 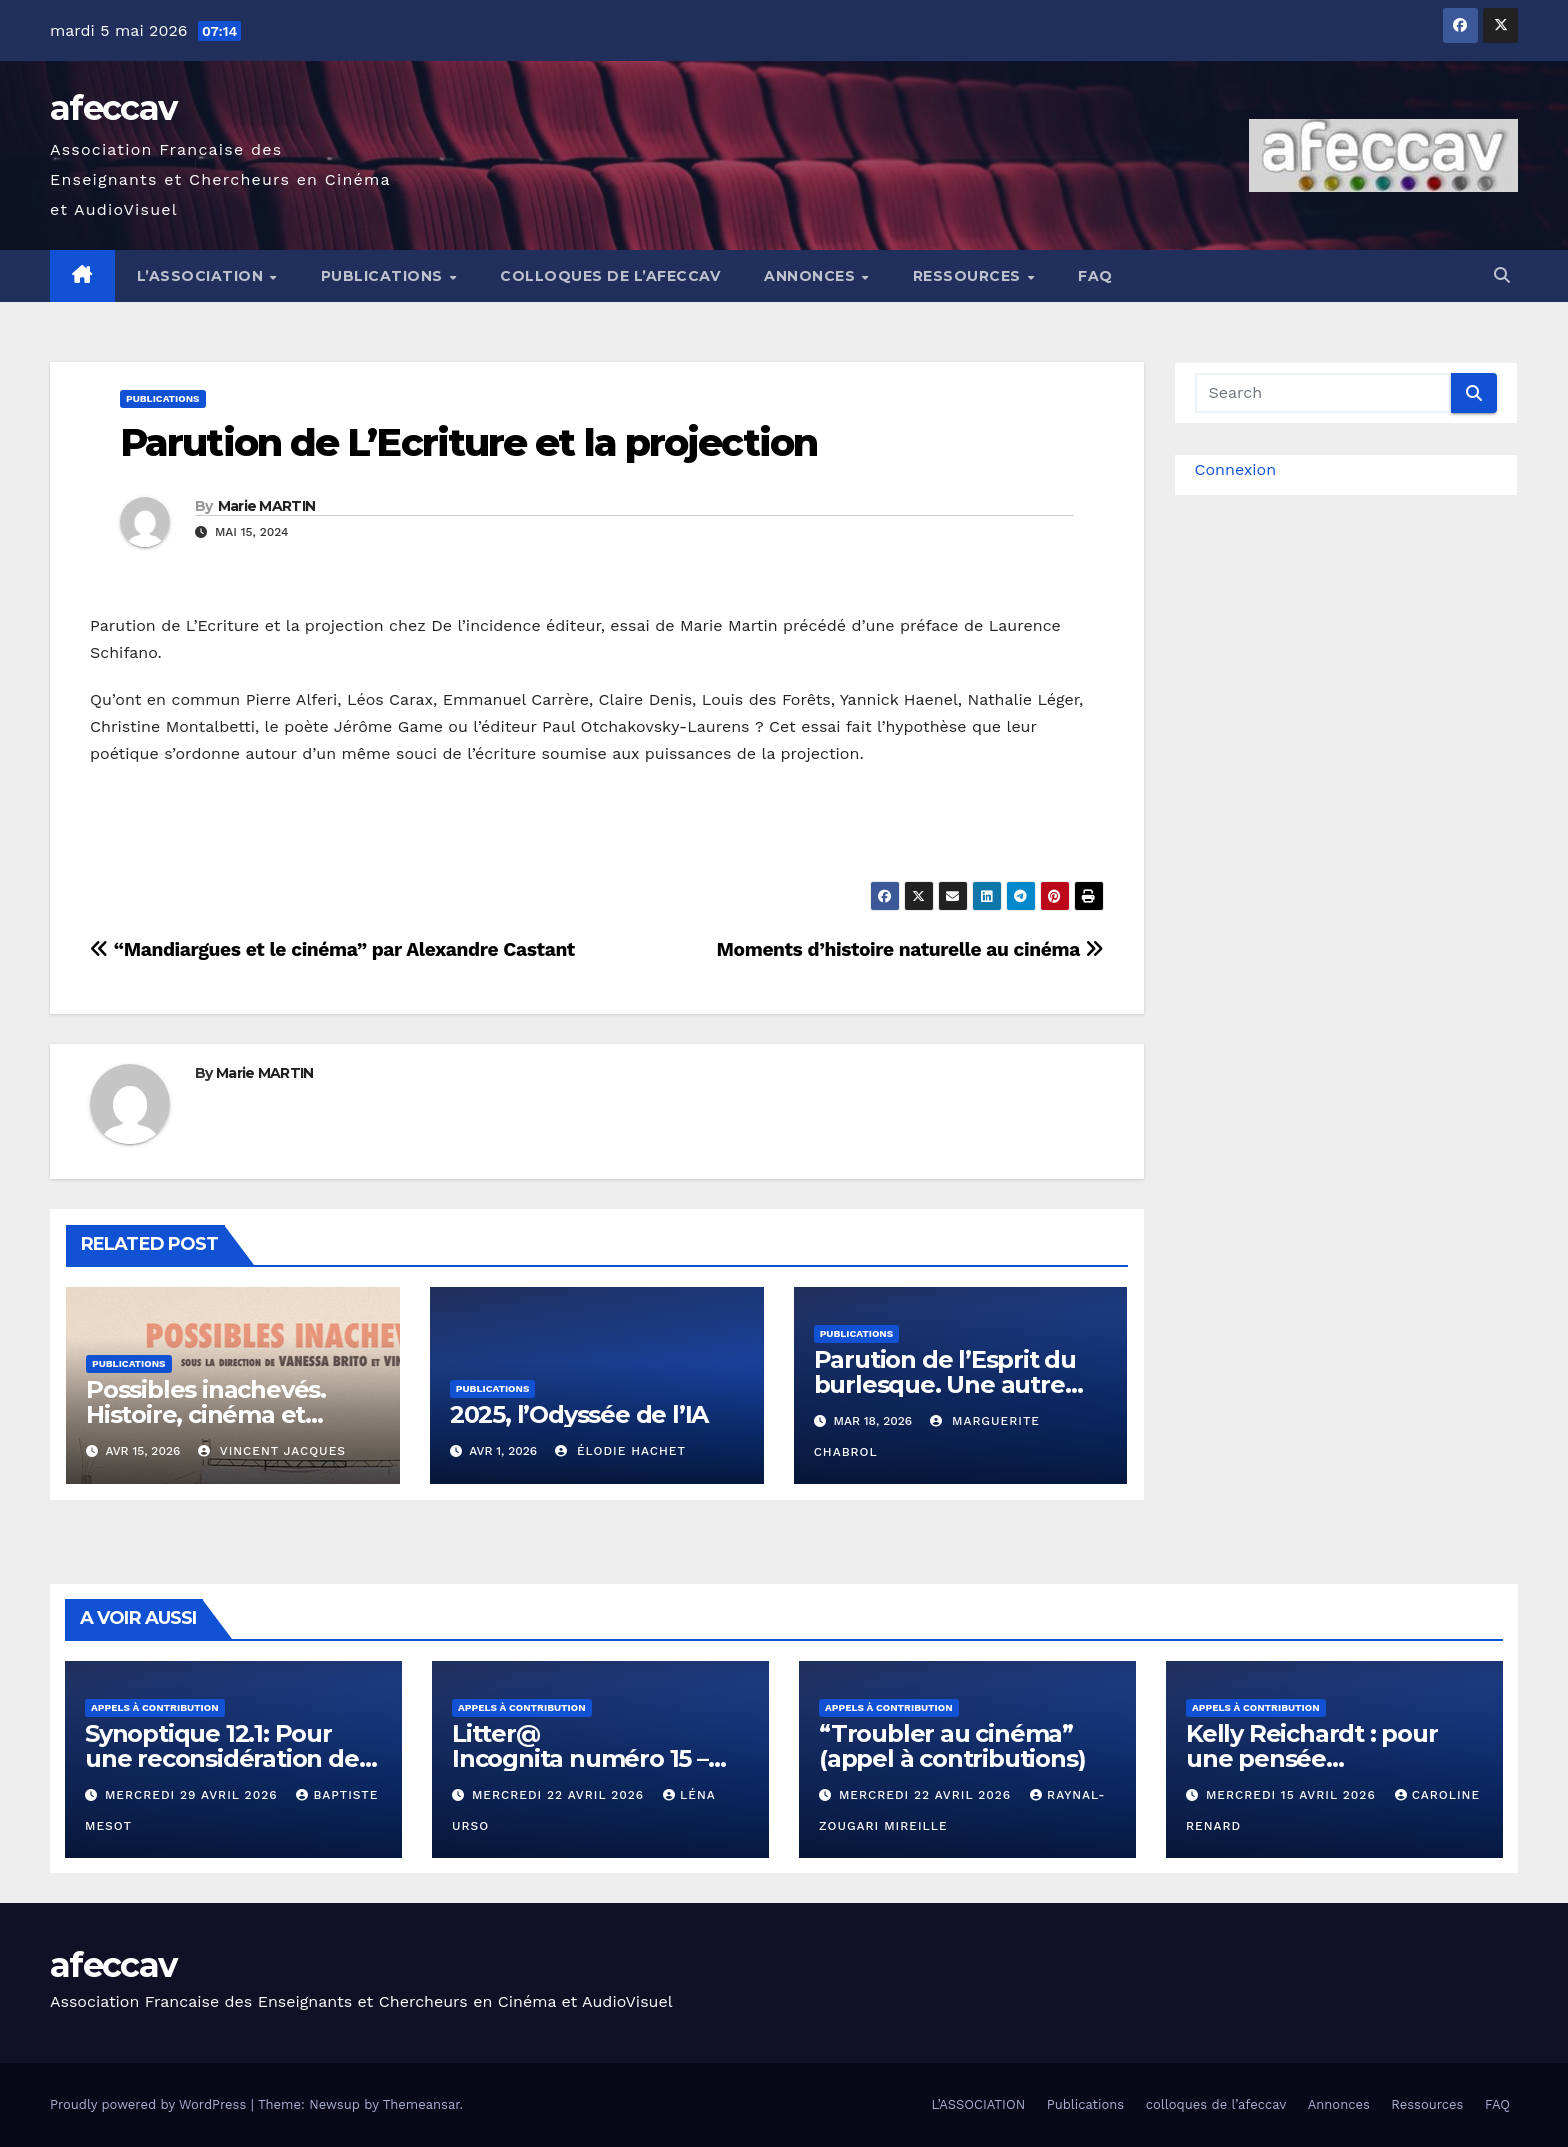 I want to click on Ressources, so click(x=969, y=276).